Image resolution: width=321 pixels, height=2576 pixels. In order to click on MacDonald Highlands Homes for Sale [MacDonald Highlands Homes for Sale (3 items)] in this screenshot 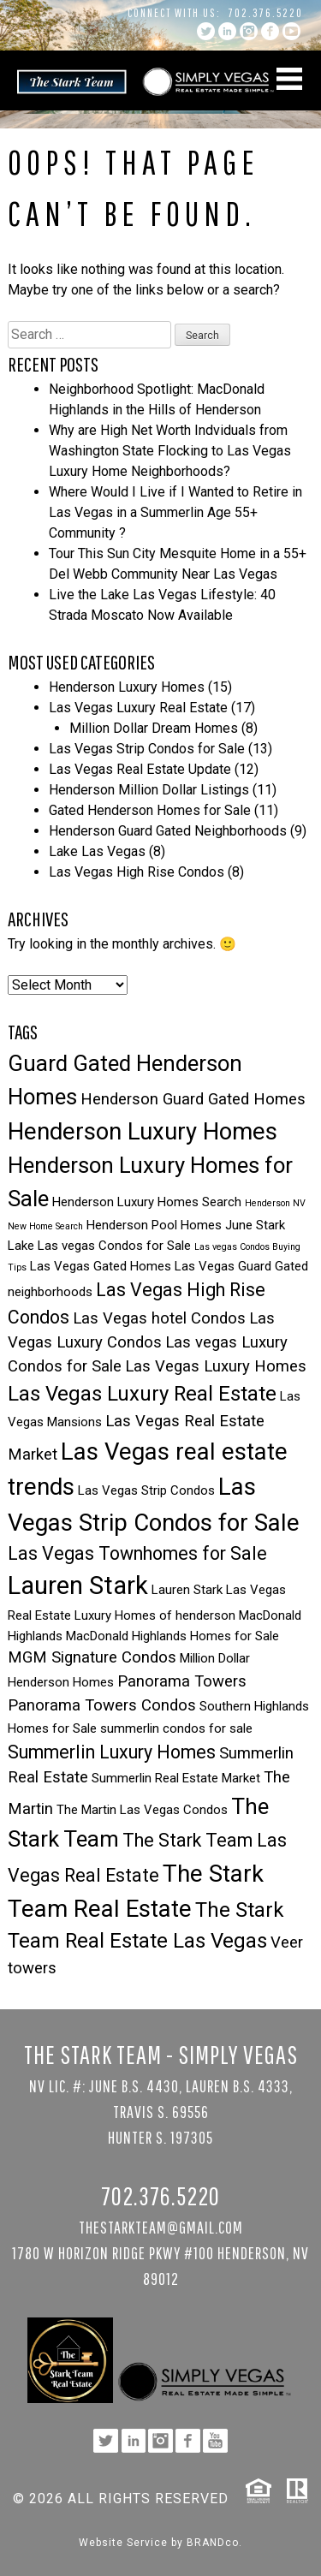, I will do `click(172, 1636)`.